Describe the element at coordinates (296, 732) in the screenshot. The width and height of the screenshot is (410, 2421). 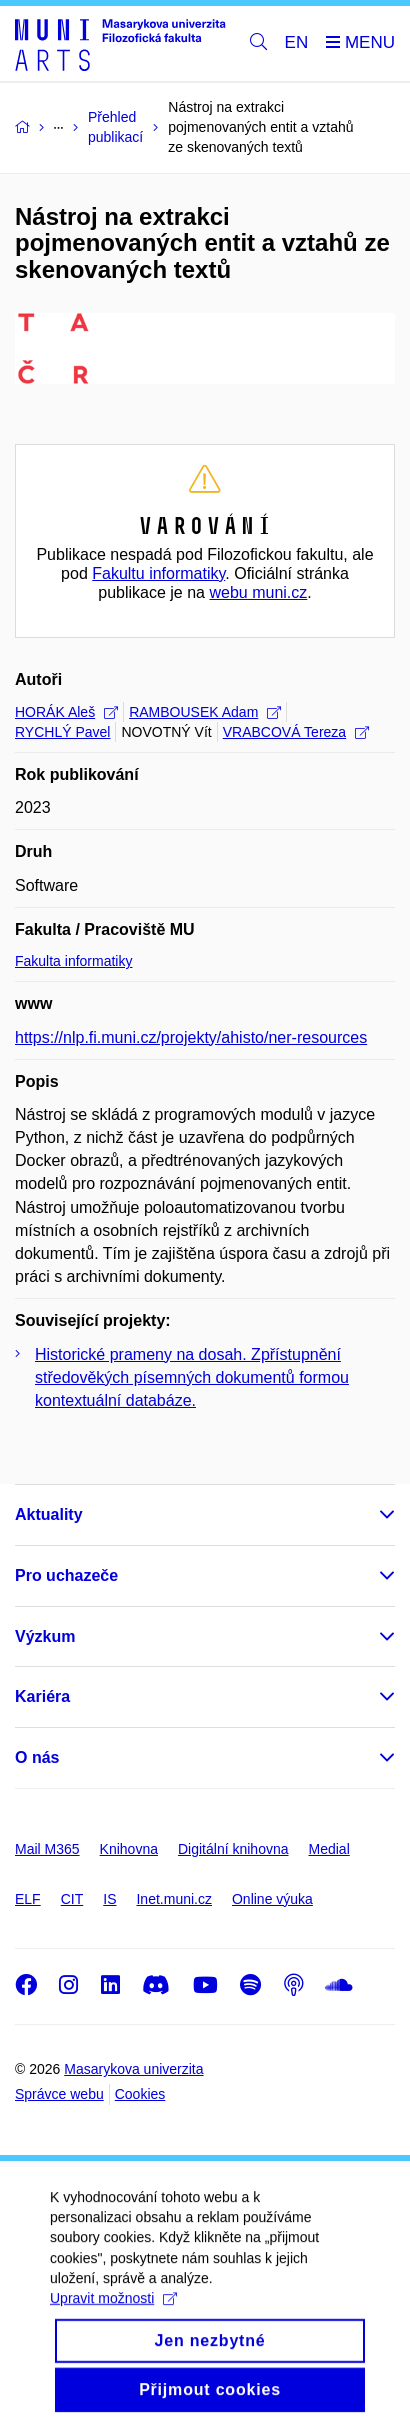
I see `VRABCOVÁ Tereza` at that location.